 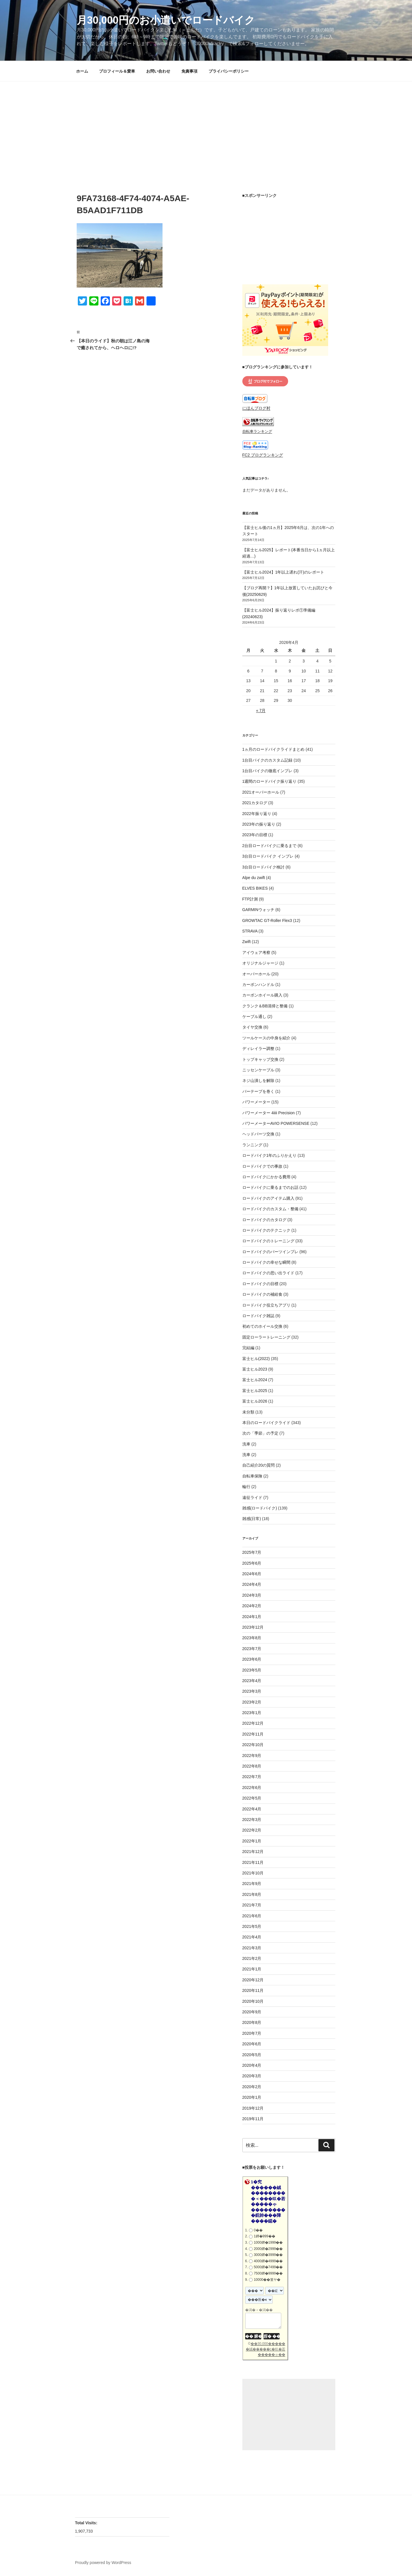 What do you see at coordinates (258, 984) in the screenshot?
I see `カーボンハンドル` at bounding box center [258, 984].